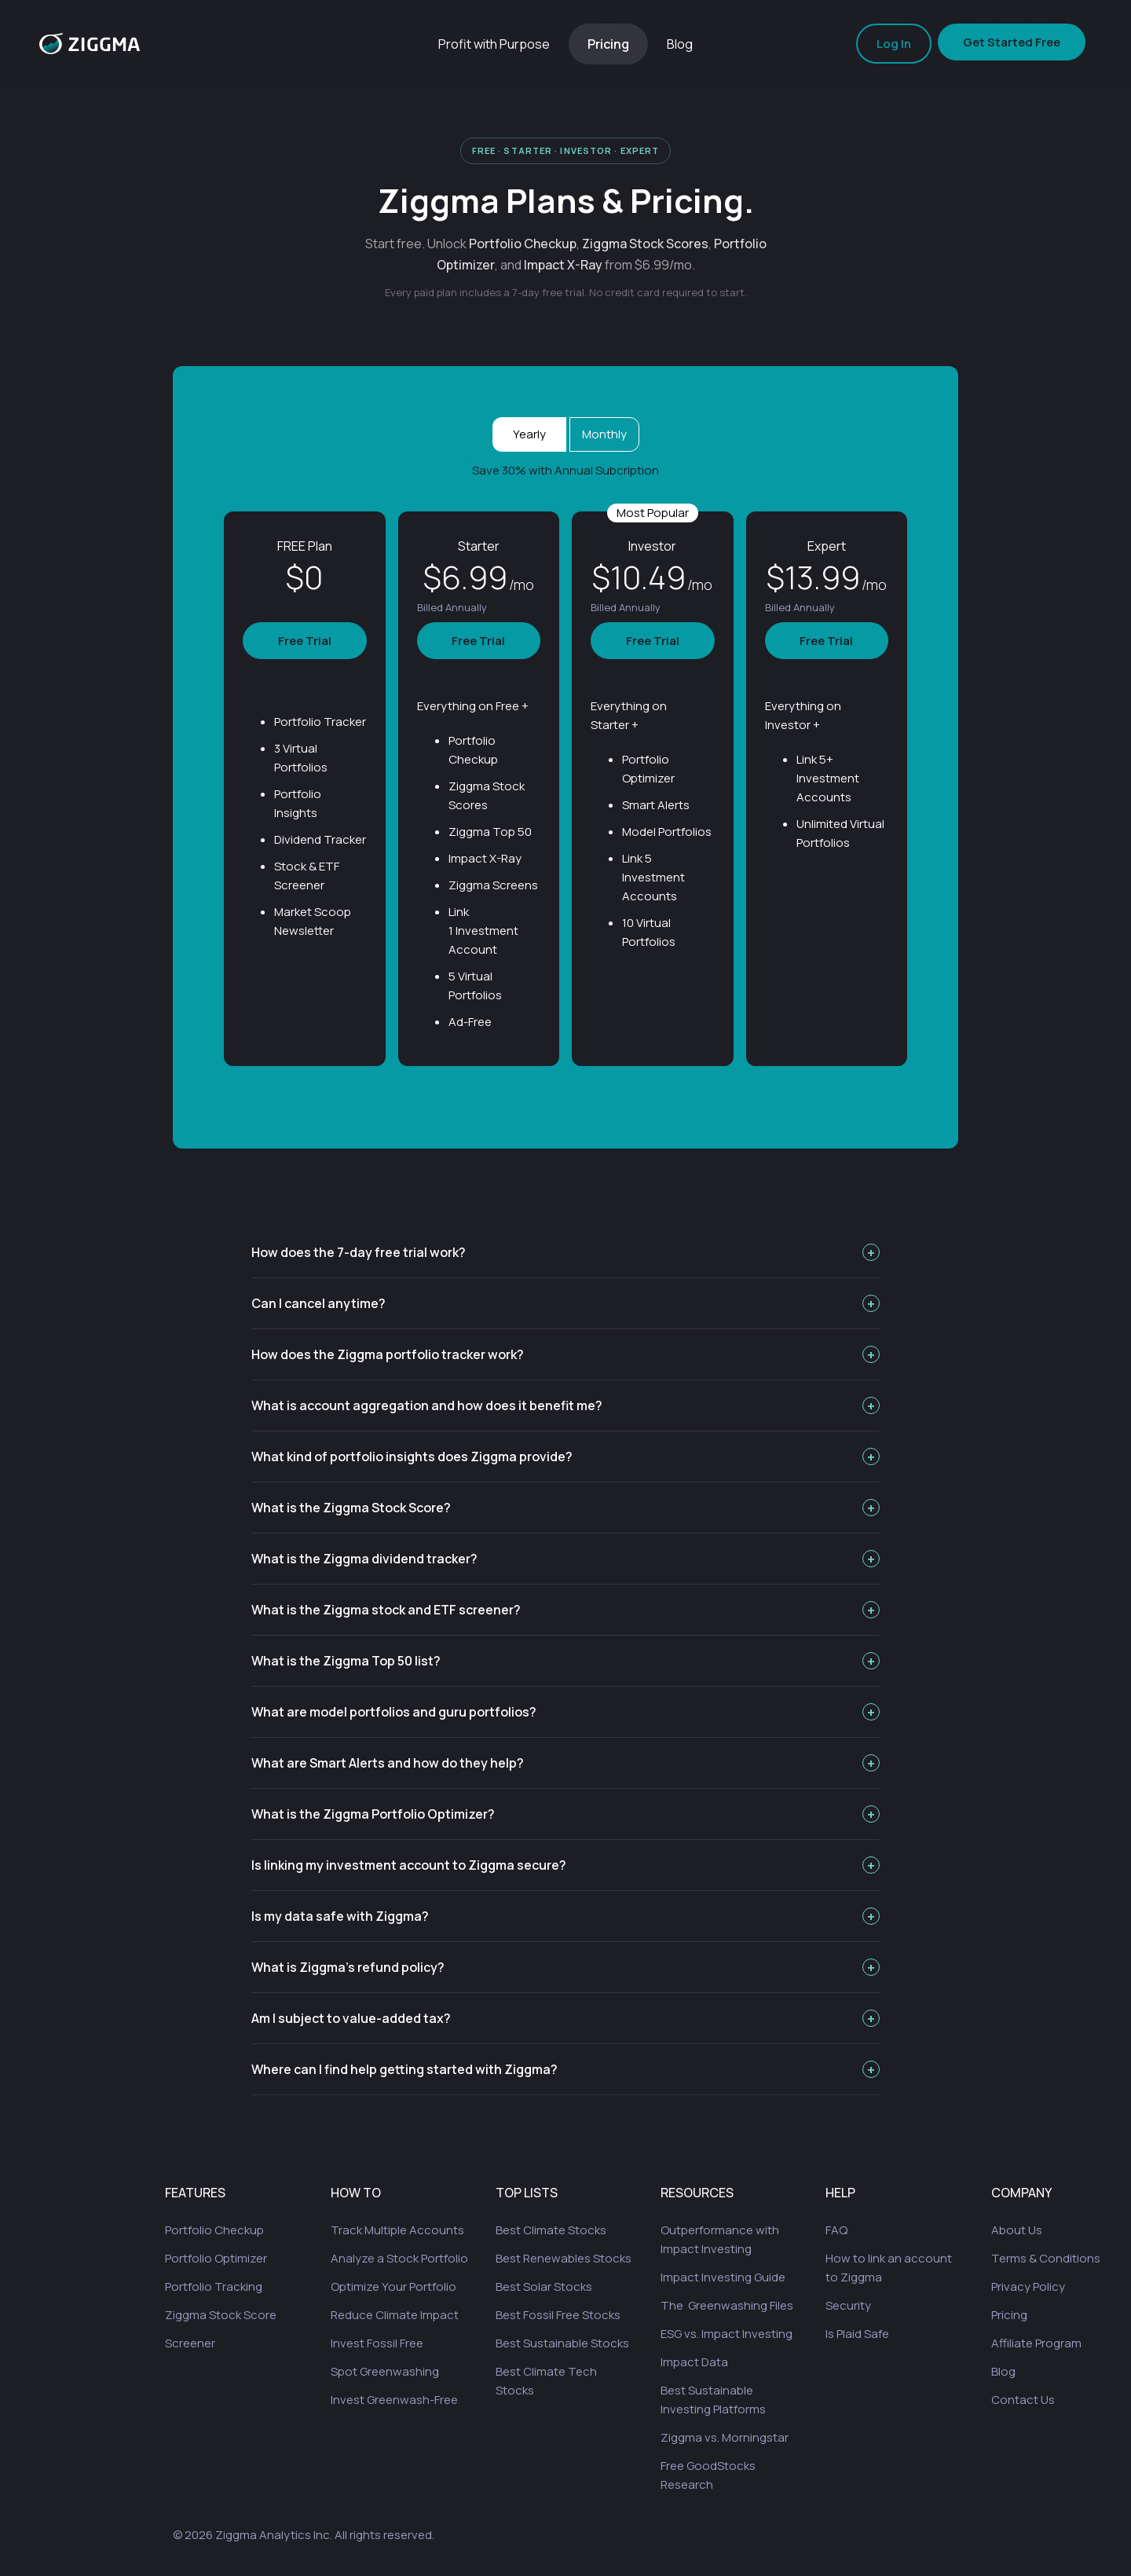 Image resolution: width=1131 pixels, height=2576 pixels. Describe the element at coordinates (565, 1405) in the screenshot. I see `What is account aggregation and how does it benefit me?` at that location.